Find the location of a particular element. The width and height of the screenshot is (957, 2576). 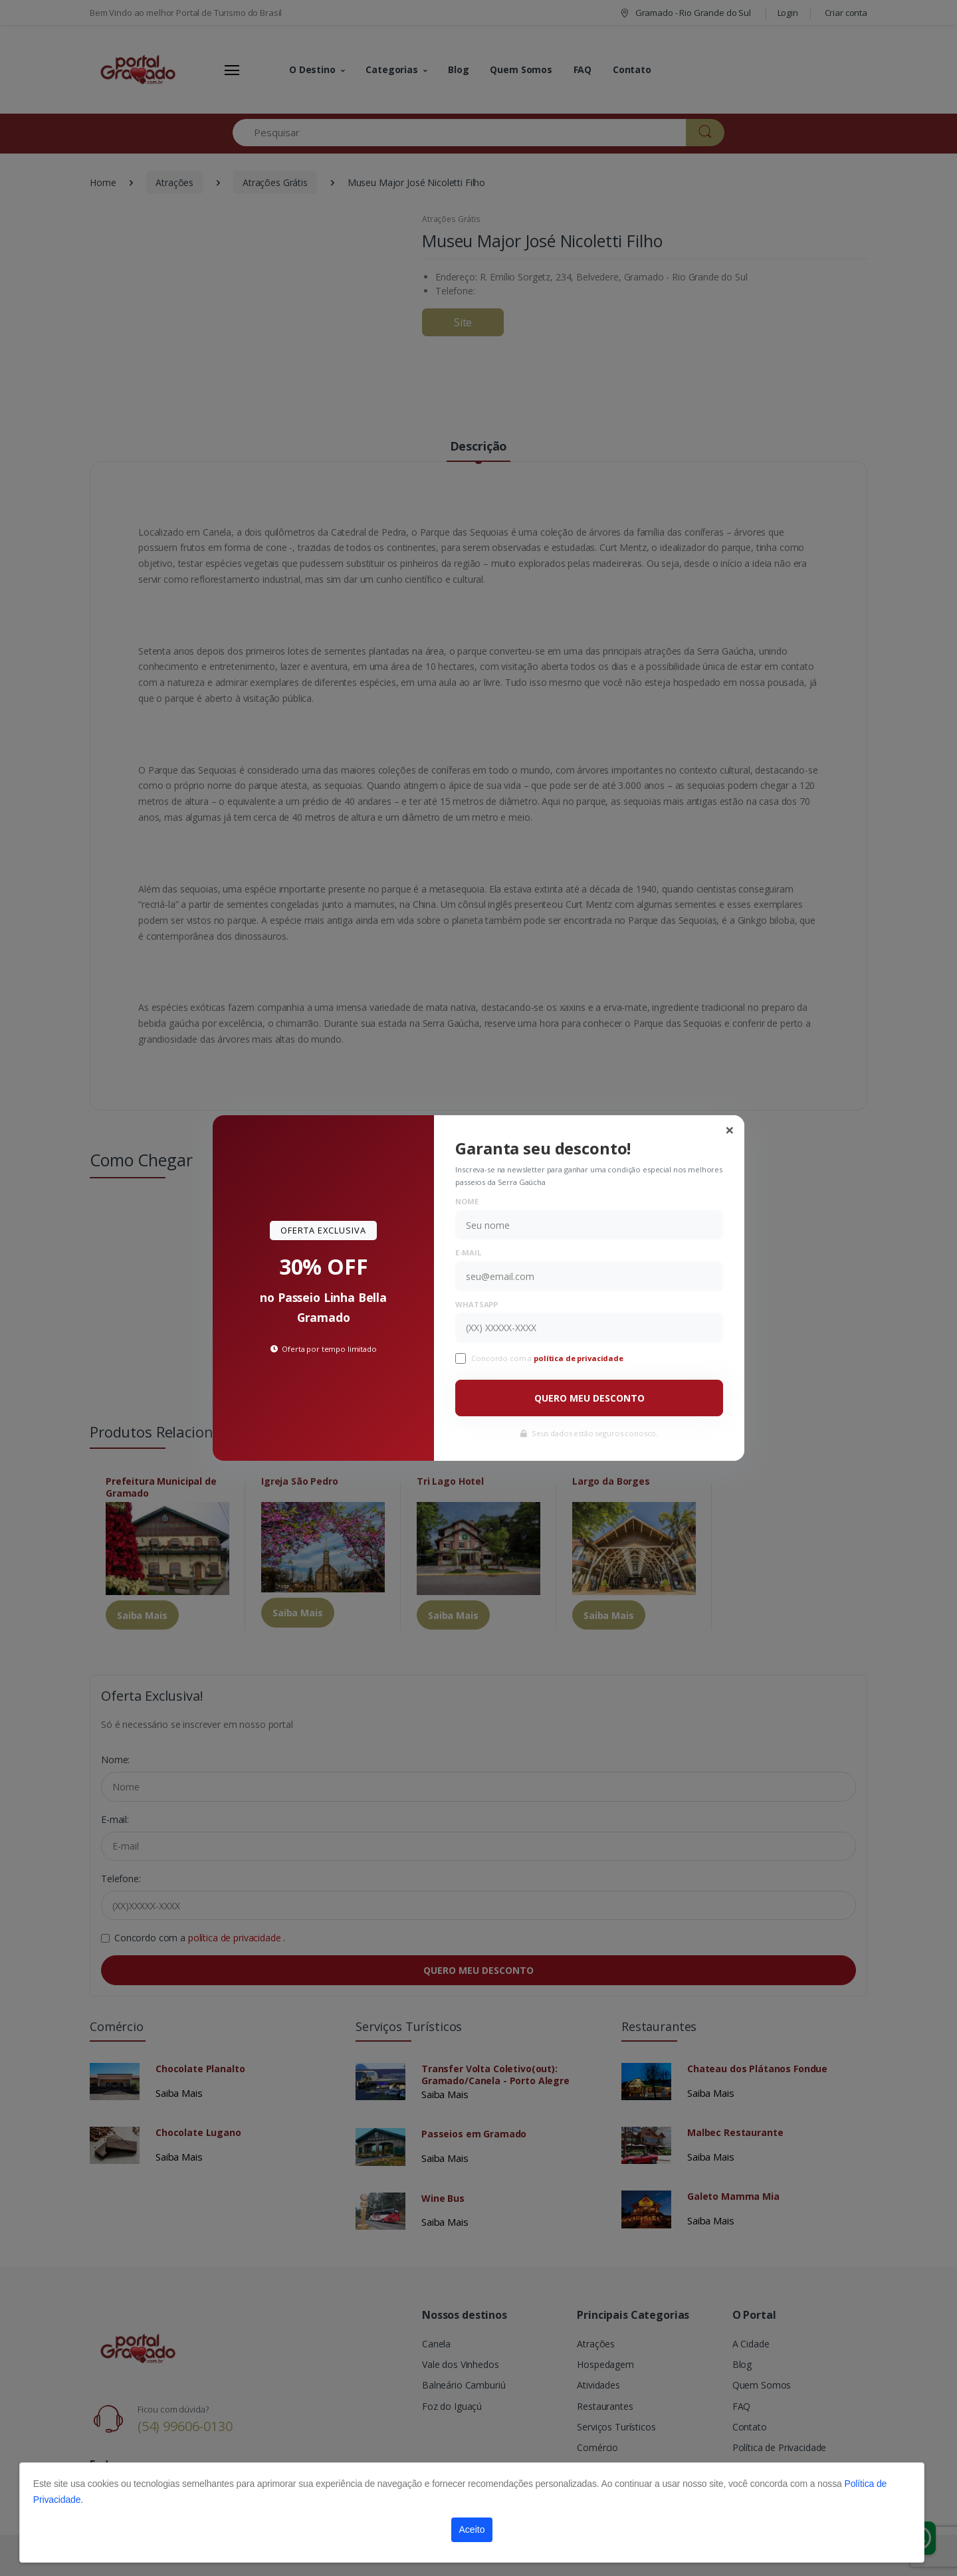

política de privacidade is located at coordinates (579, 1358).